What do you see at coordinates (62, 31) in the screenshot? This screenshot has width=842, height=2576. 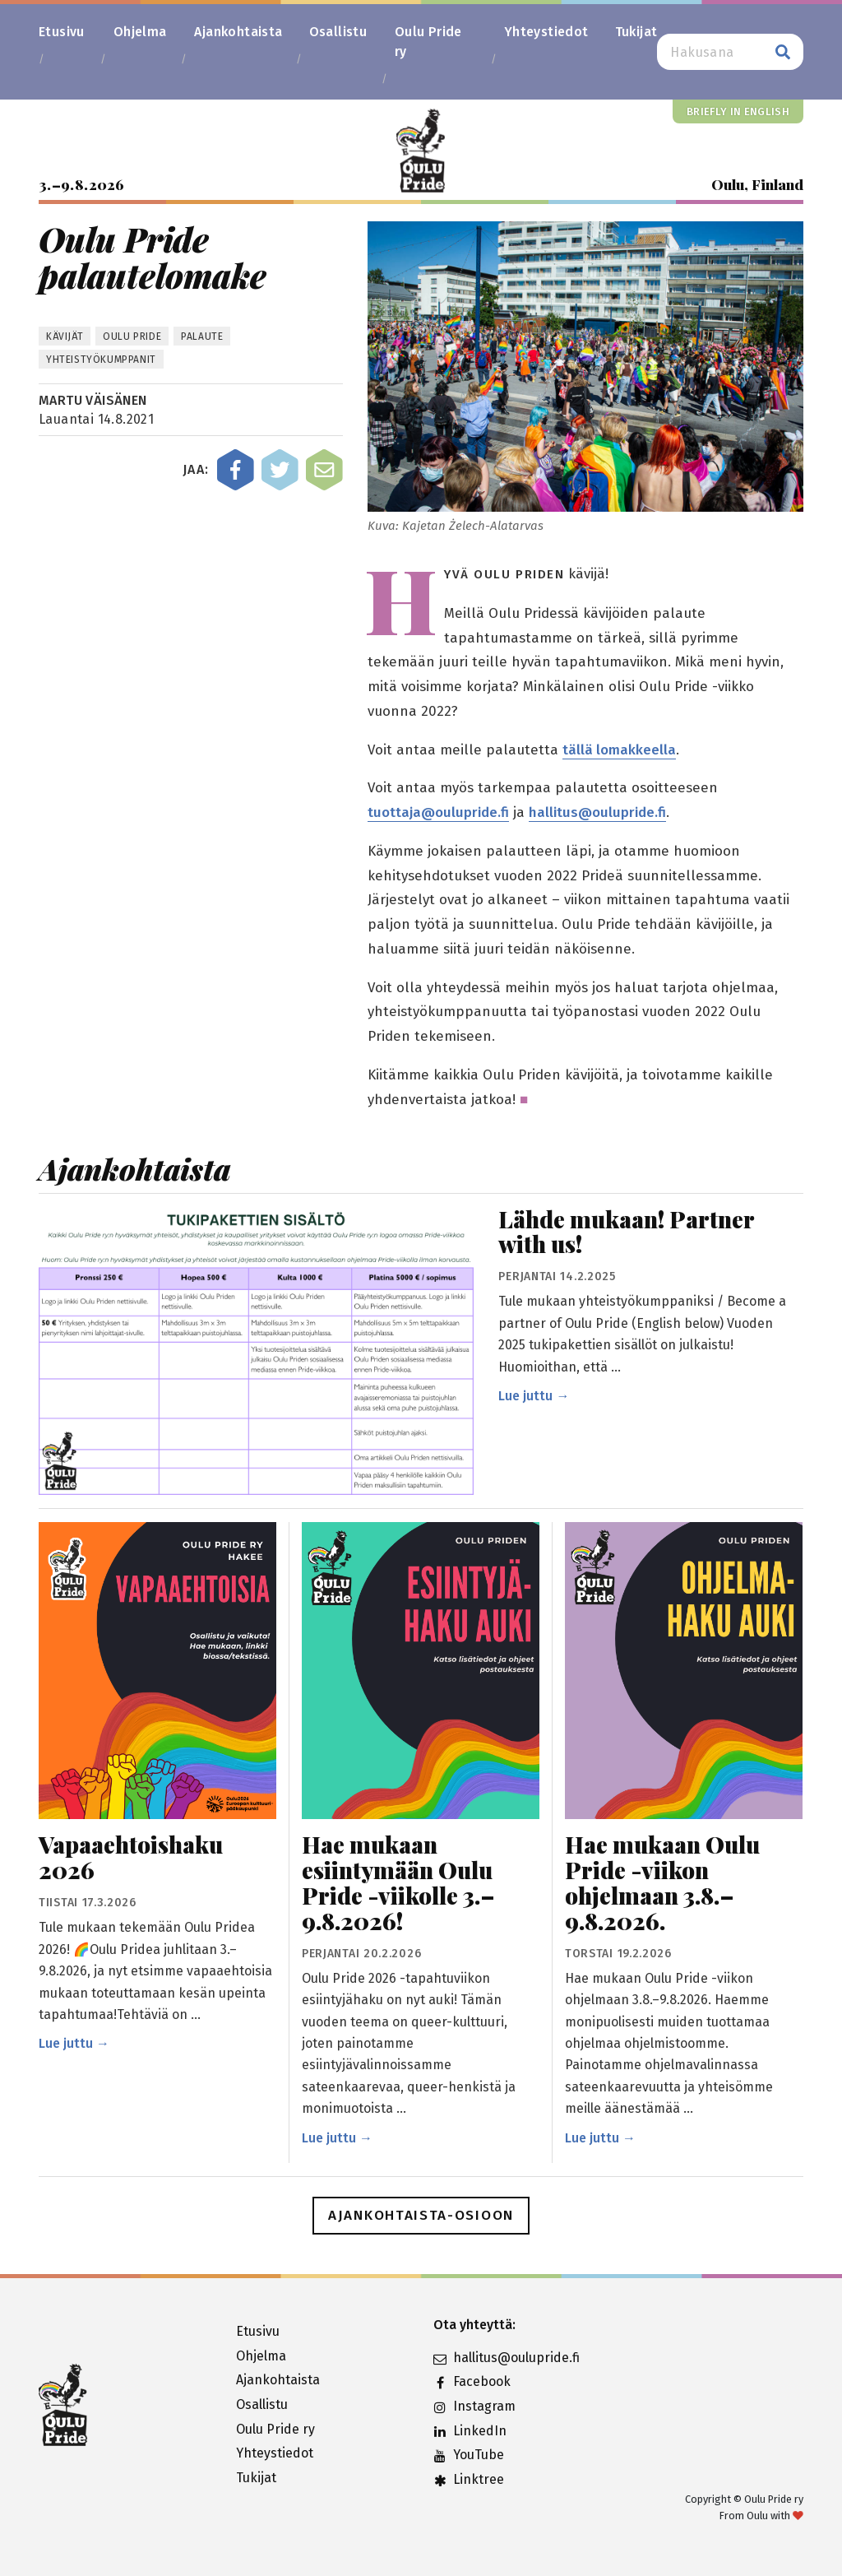 I see `Etusivu` at bounding box center [62, 31].